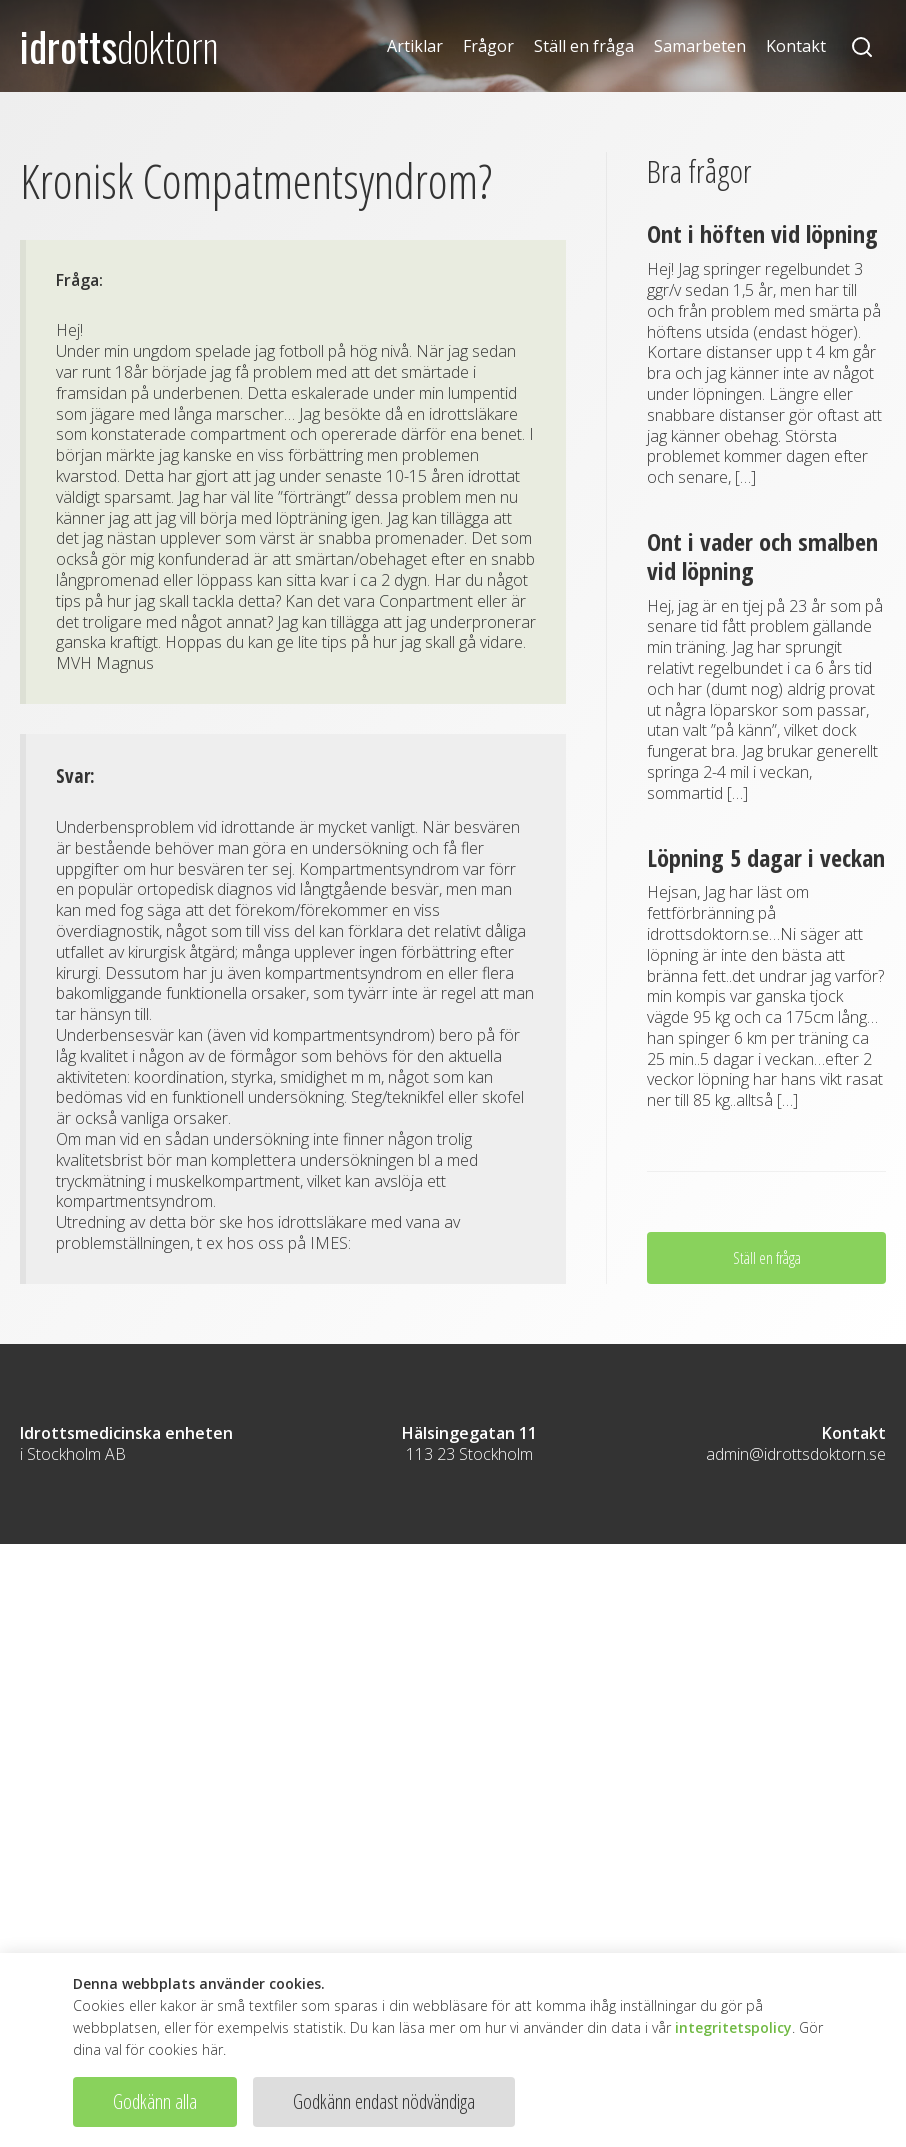 The height and width of the screenshot is (2147, 906). Describe the element at coordinates (733, 2027) in the screenshot. I see `integritetspolicy` at that location.